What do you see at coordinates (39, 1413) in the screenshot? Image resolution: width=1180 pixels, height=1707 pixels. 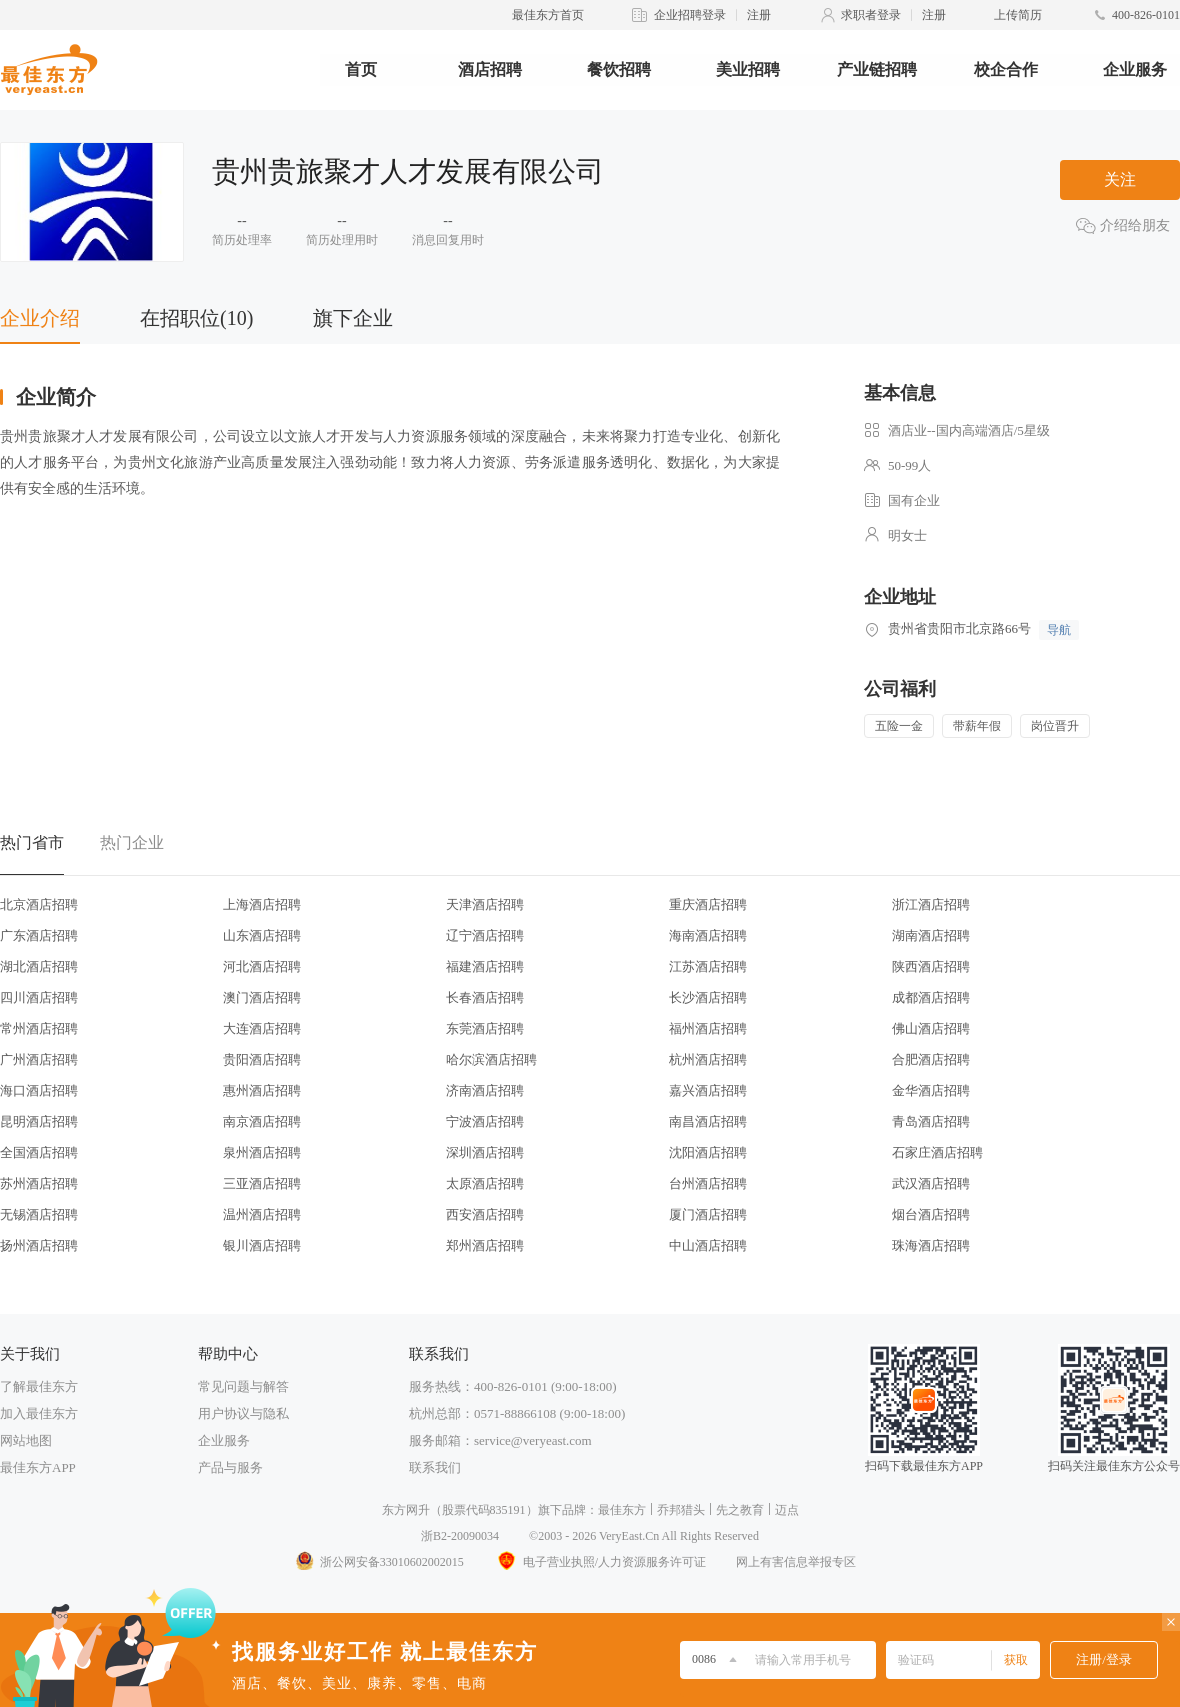 I see `加入最佳东方` at bounding box center [39, 1413].